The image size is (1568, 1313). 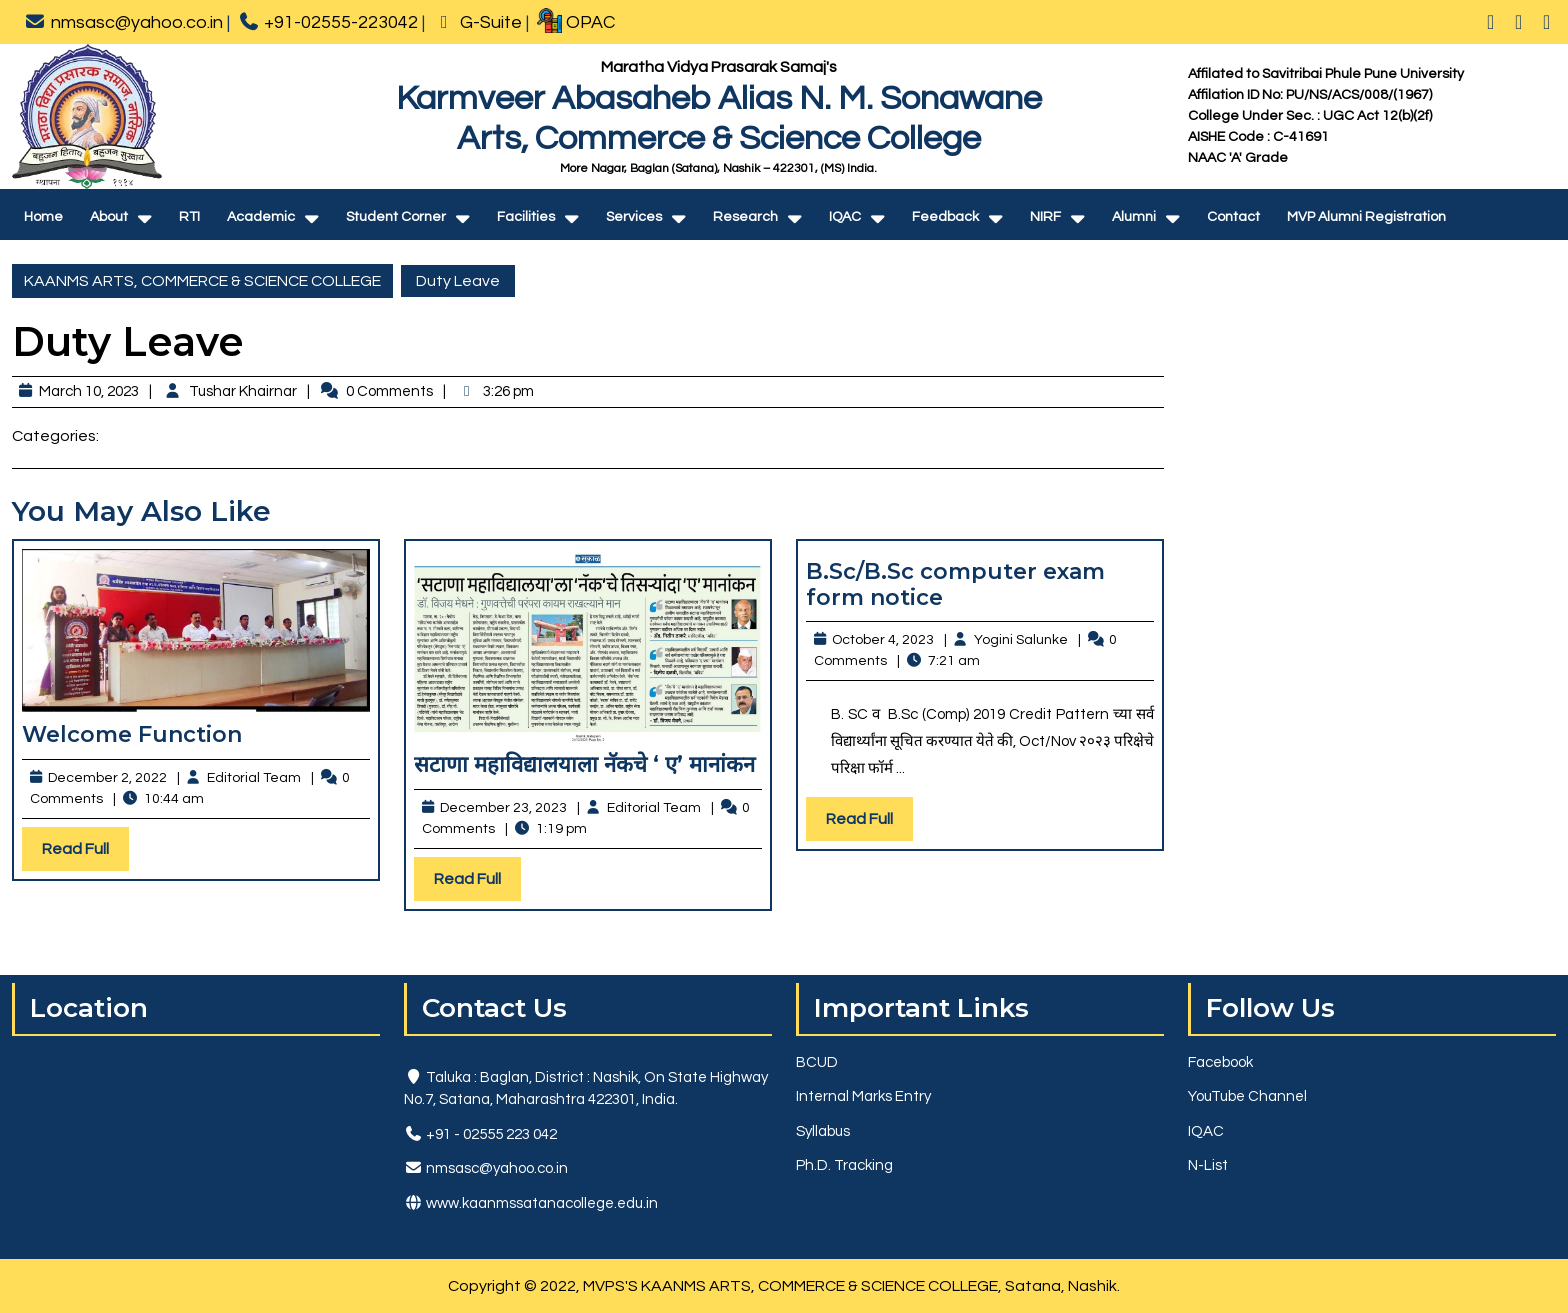 What do you see at coordinates (863, 1096) in the screenshot?
I see `Internal Marks Entry` at bounding box center [863, 1096].